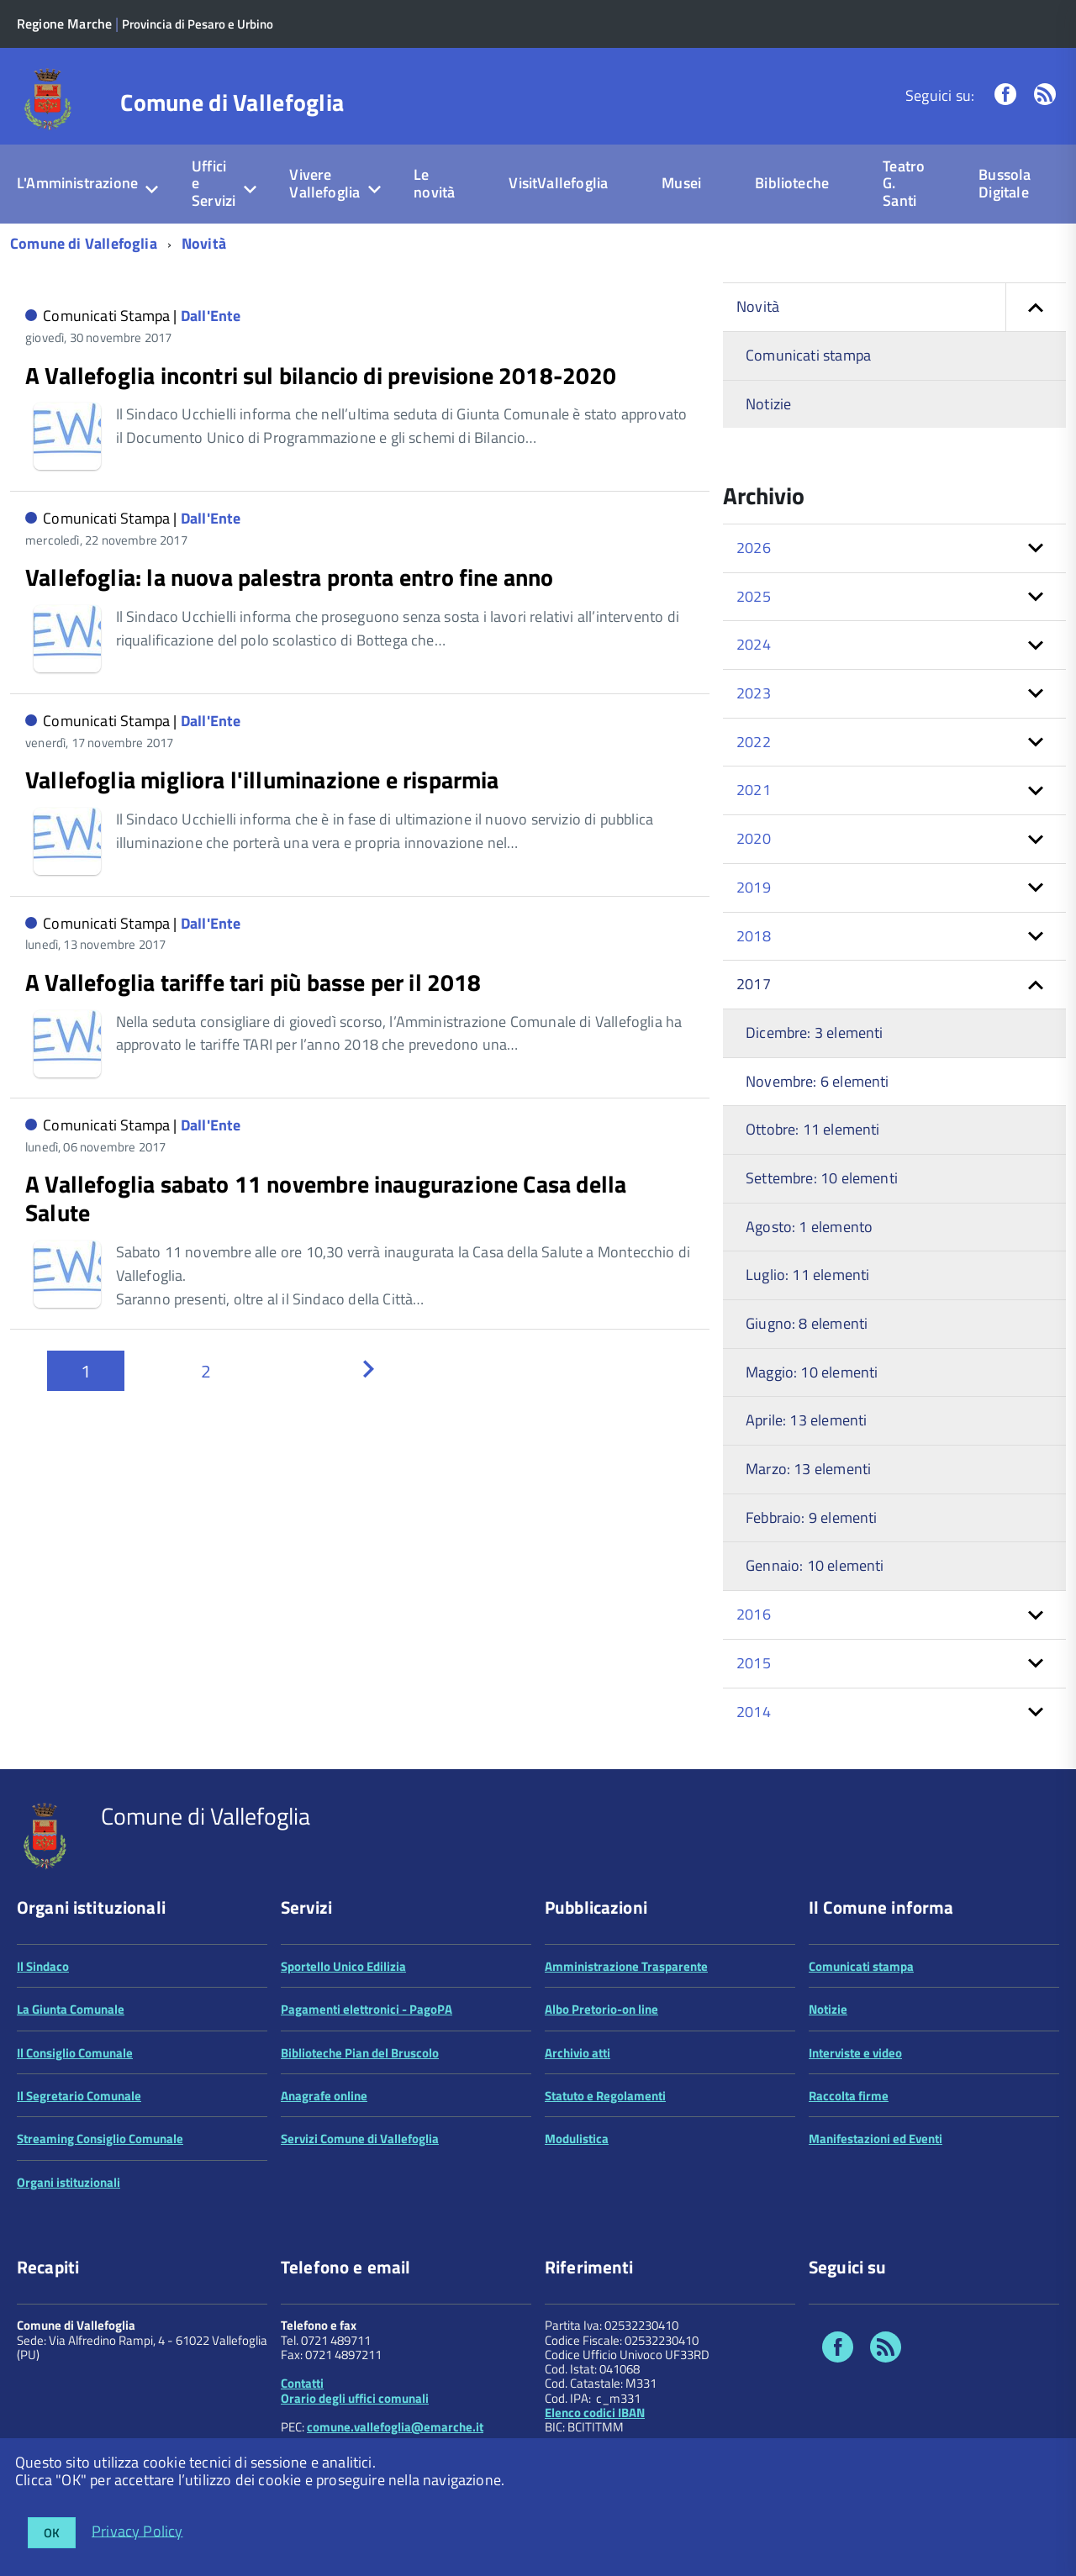 The image size is (1076, 2576). I want to click on Streaming Consiglio Comunale, so click(100, 2138).